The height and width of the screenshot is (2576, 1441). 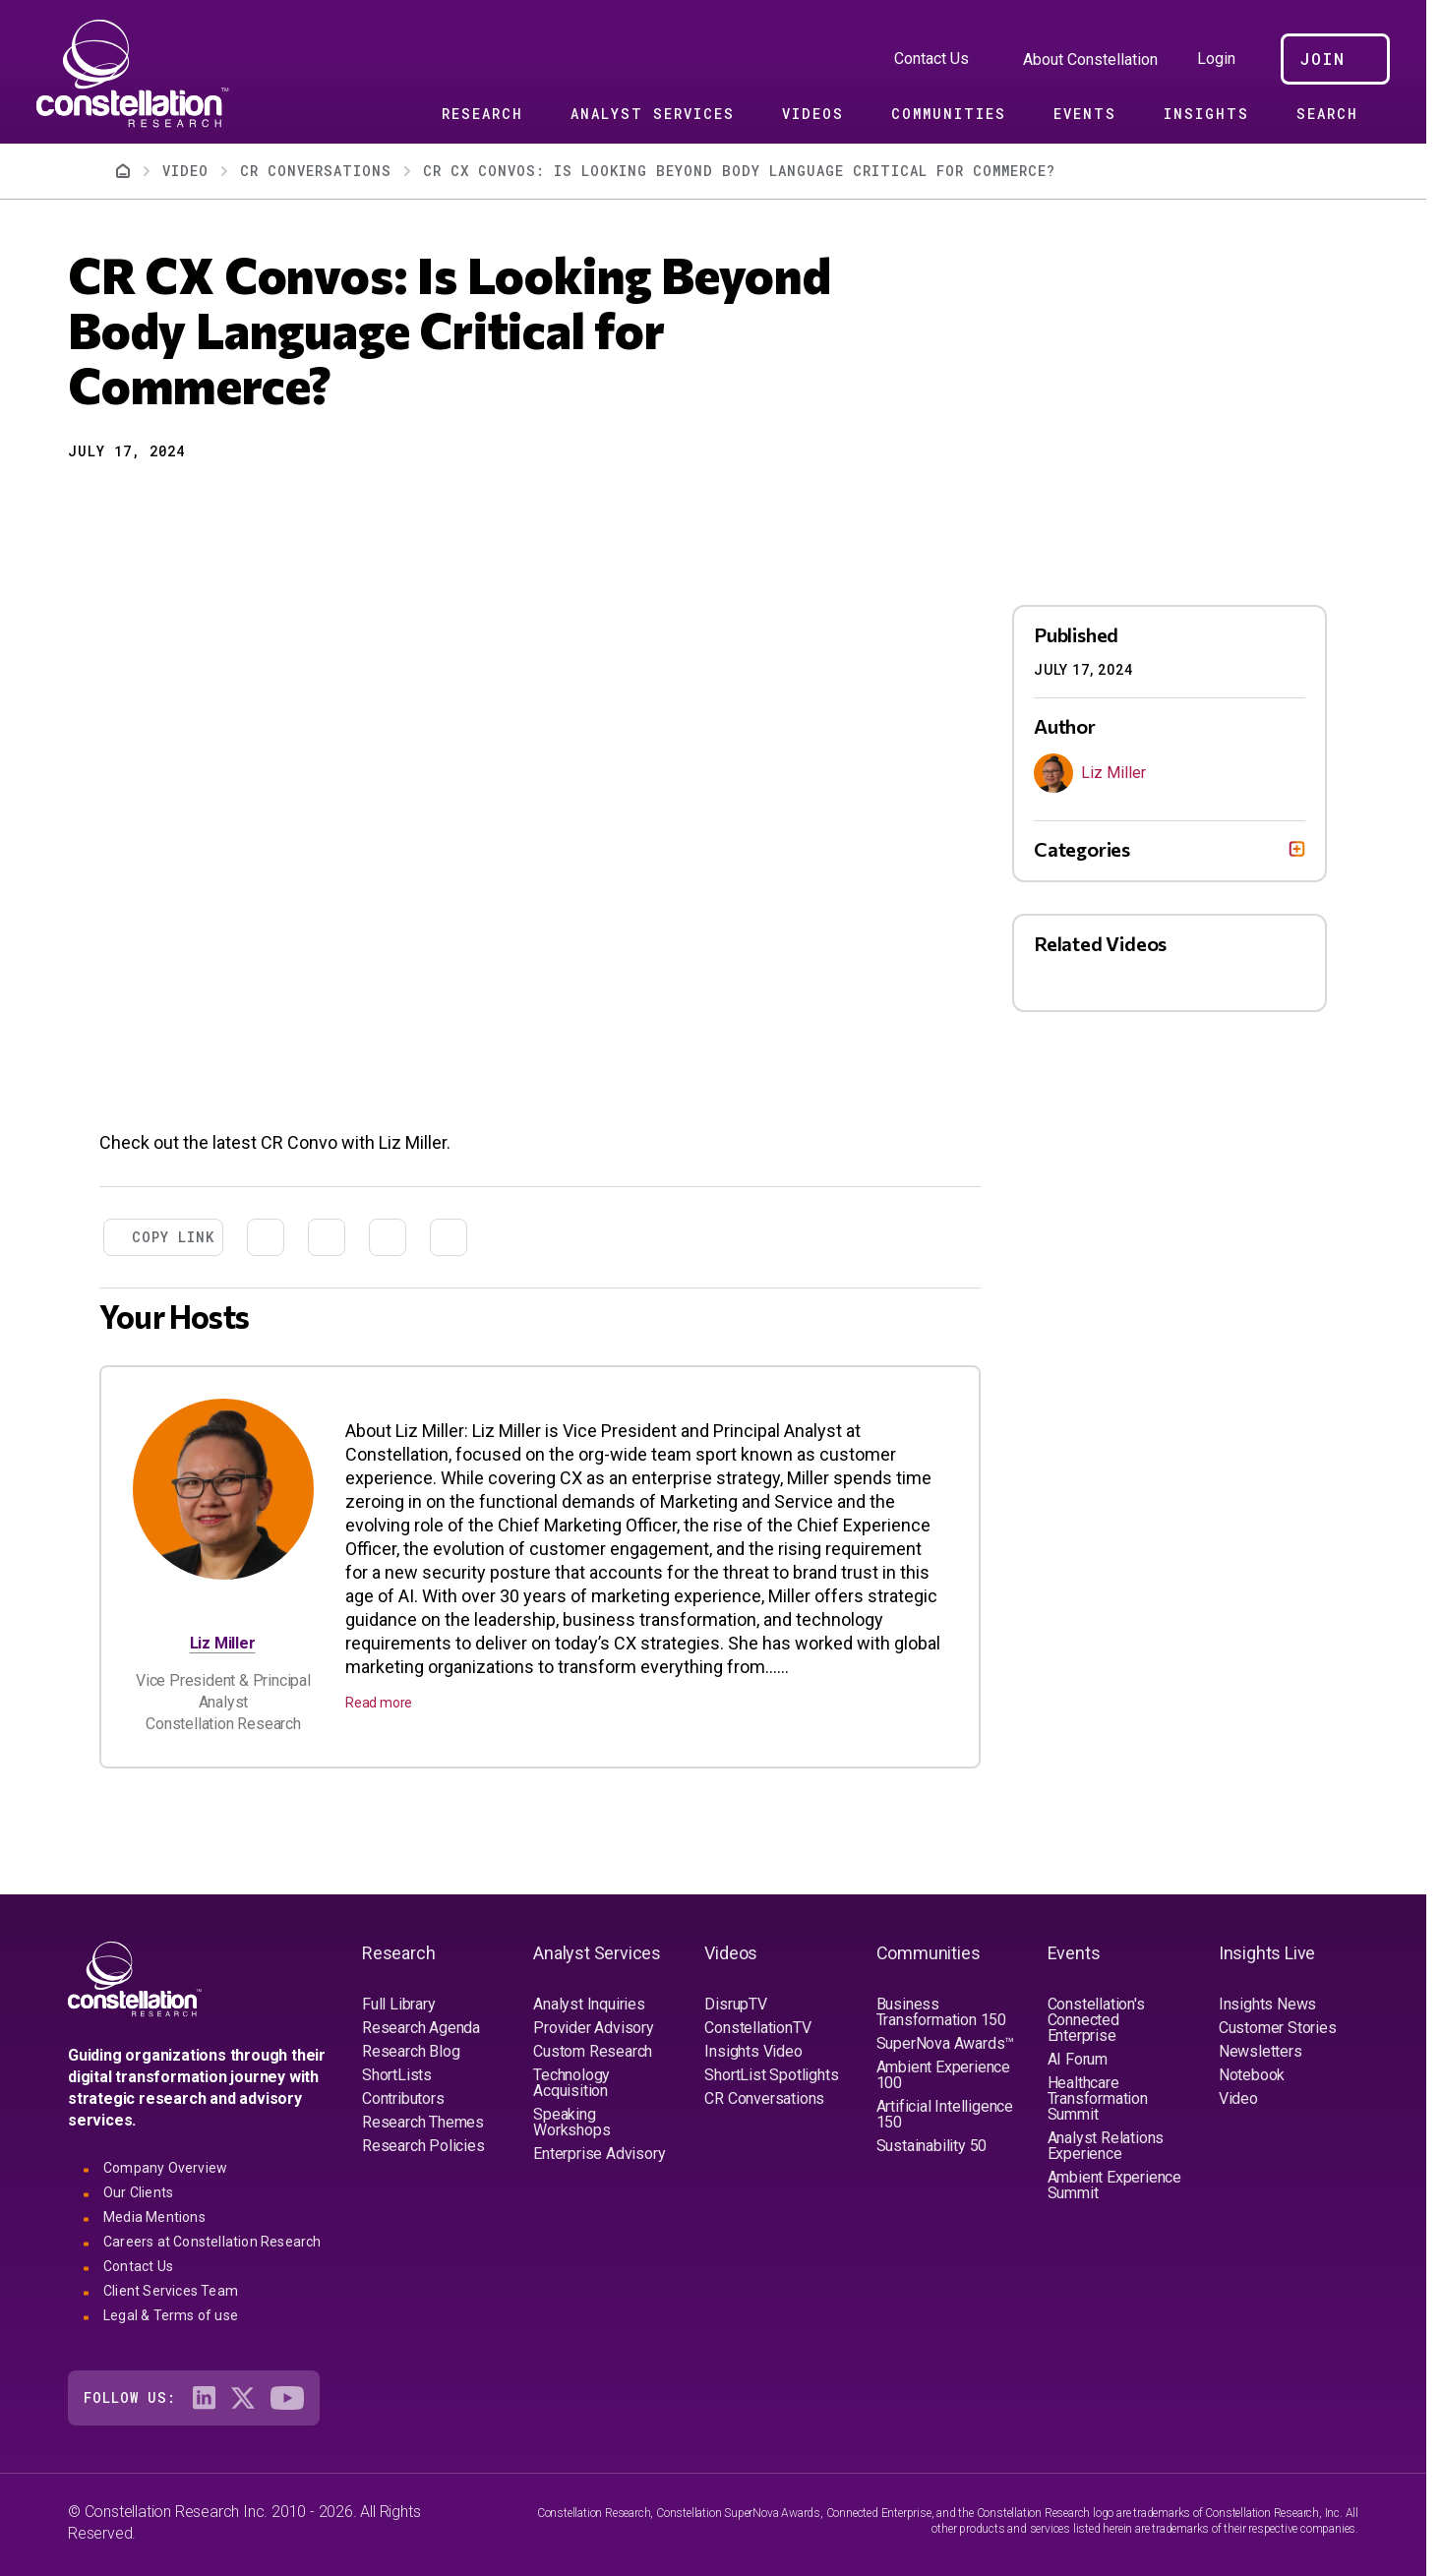 What do you see at coordinates (1278, 2027) in the screenshot?
I see `Customer Stories` at bounding box center [1278, 2027].